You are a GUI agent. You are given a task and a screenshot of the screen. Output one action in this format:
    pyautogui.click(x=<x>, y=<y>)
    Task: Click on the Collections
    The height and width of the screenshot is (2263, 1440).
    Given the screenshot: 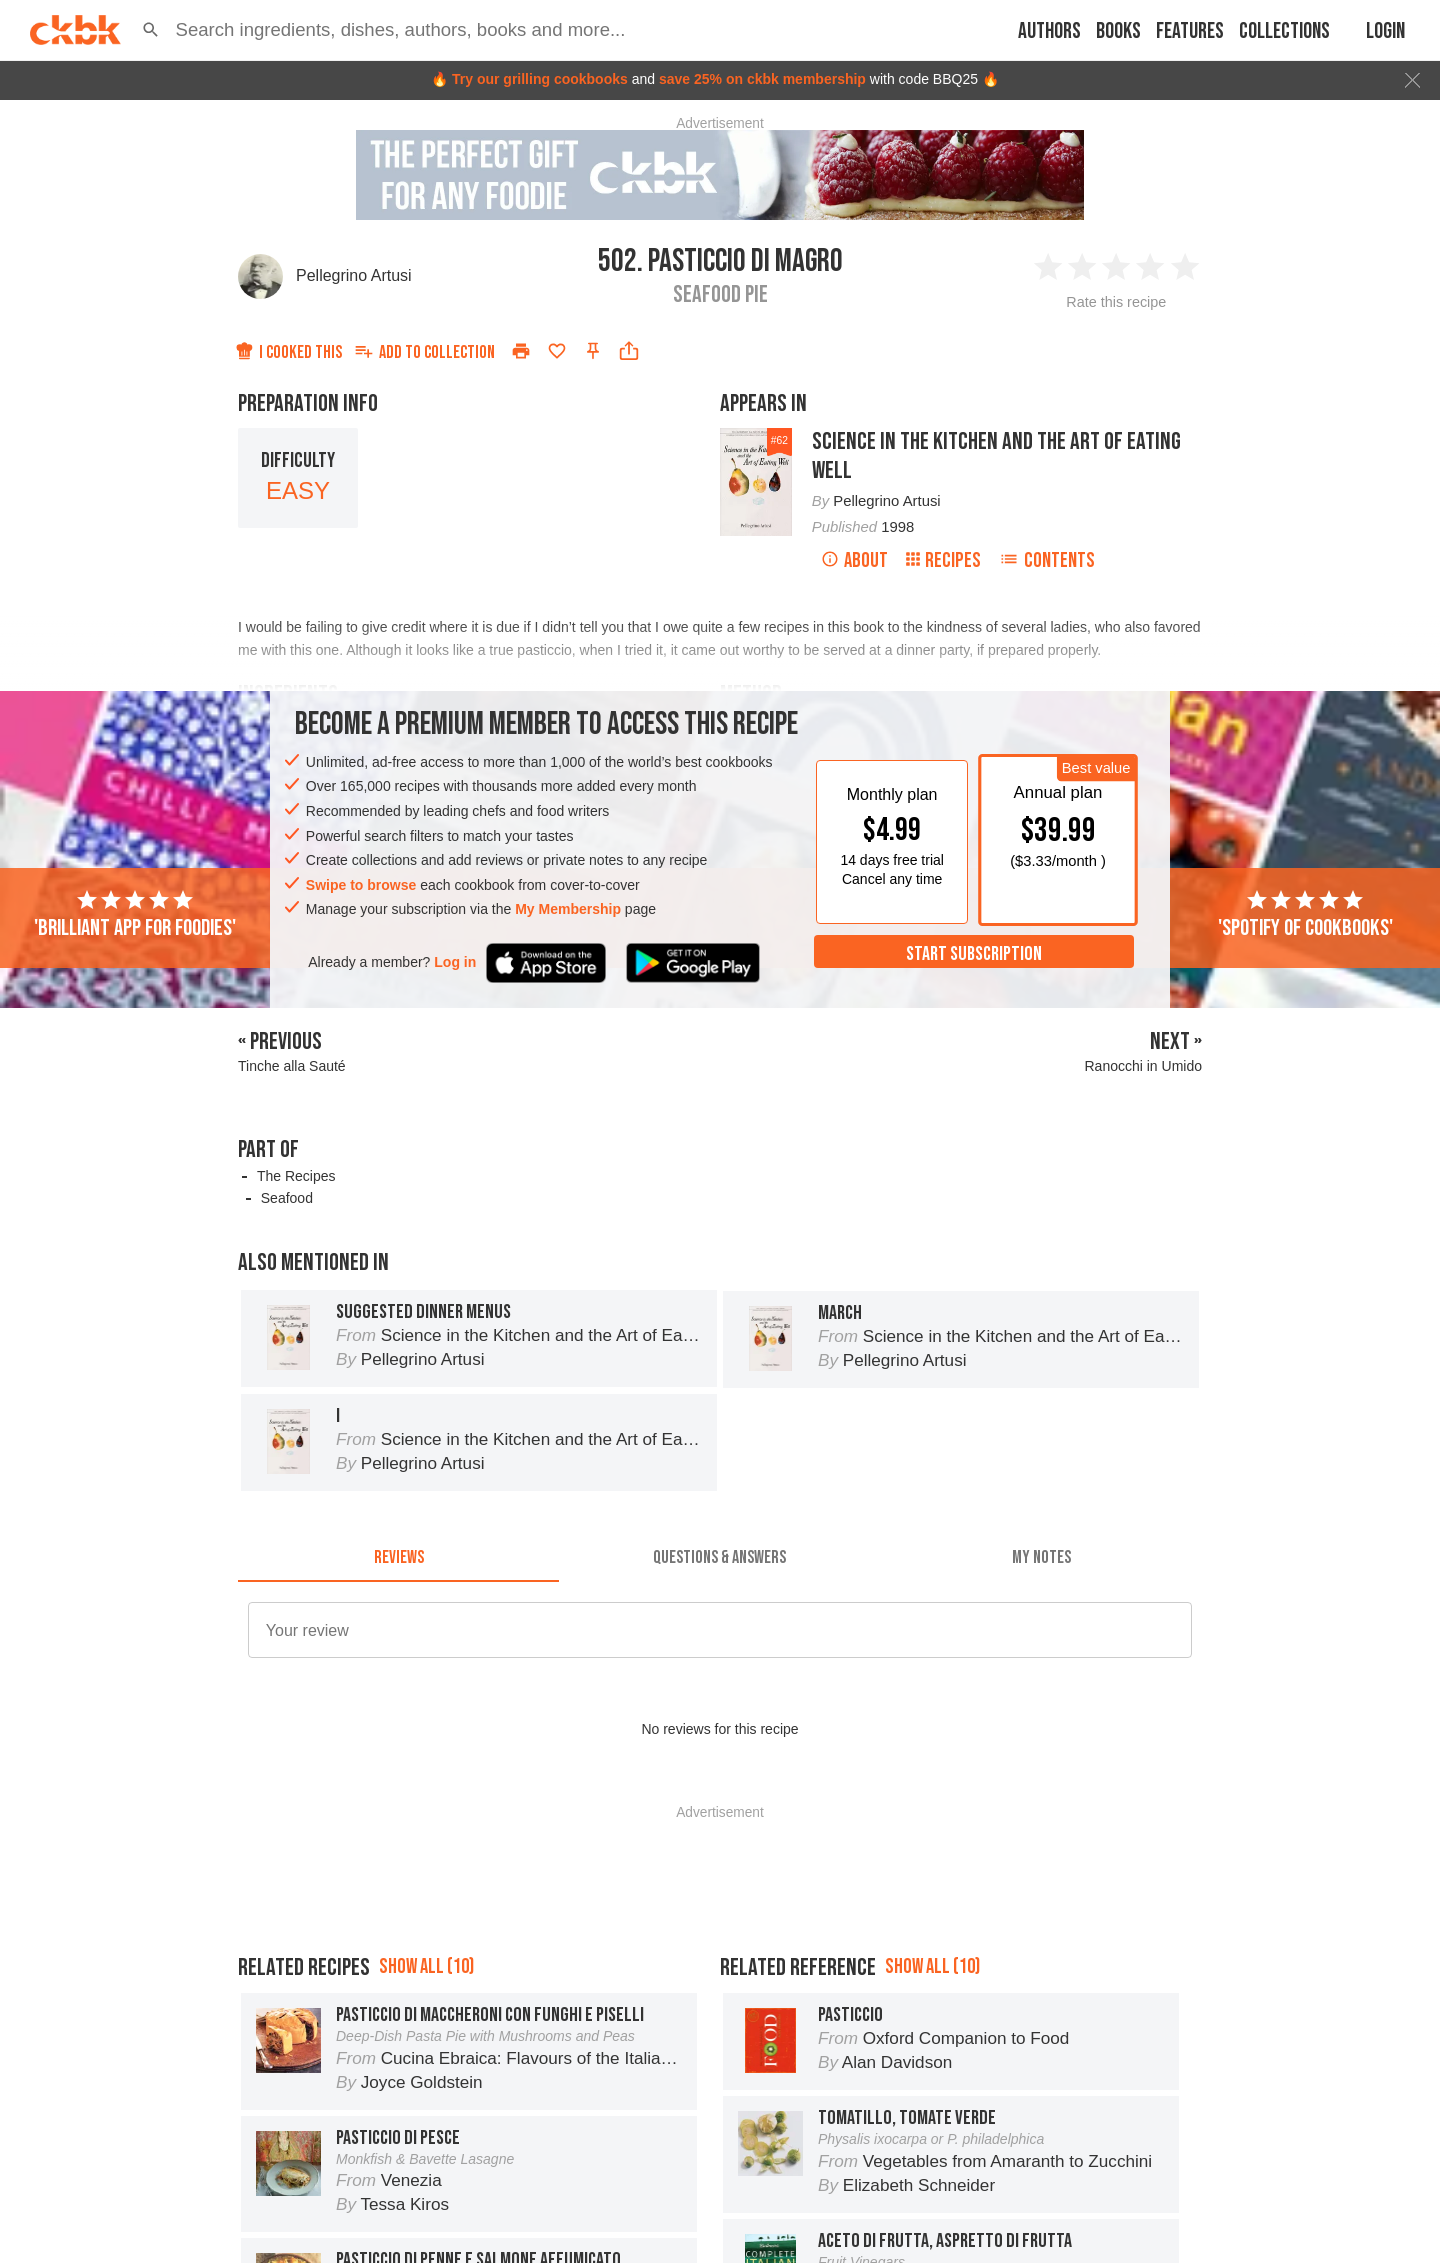 What is the action you would take?
    pyautogui.click(x=1284, y=31)
    